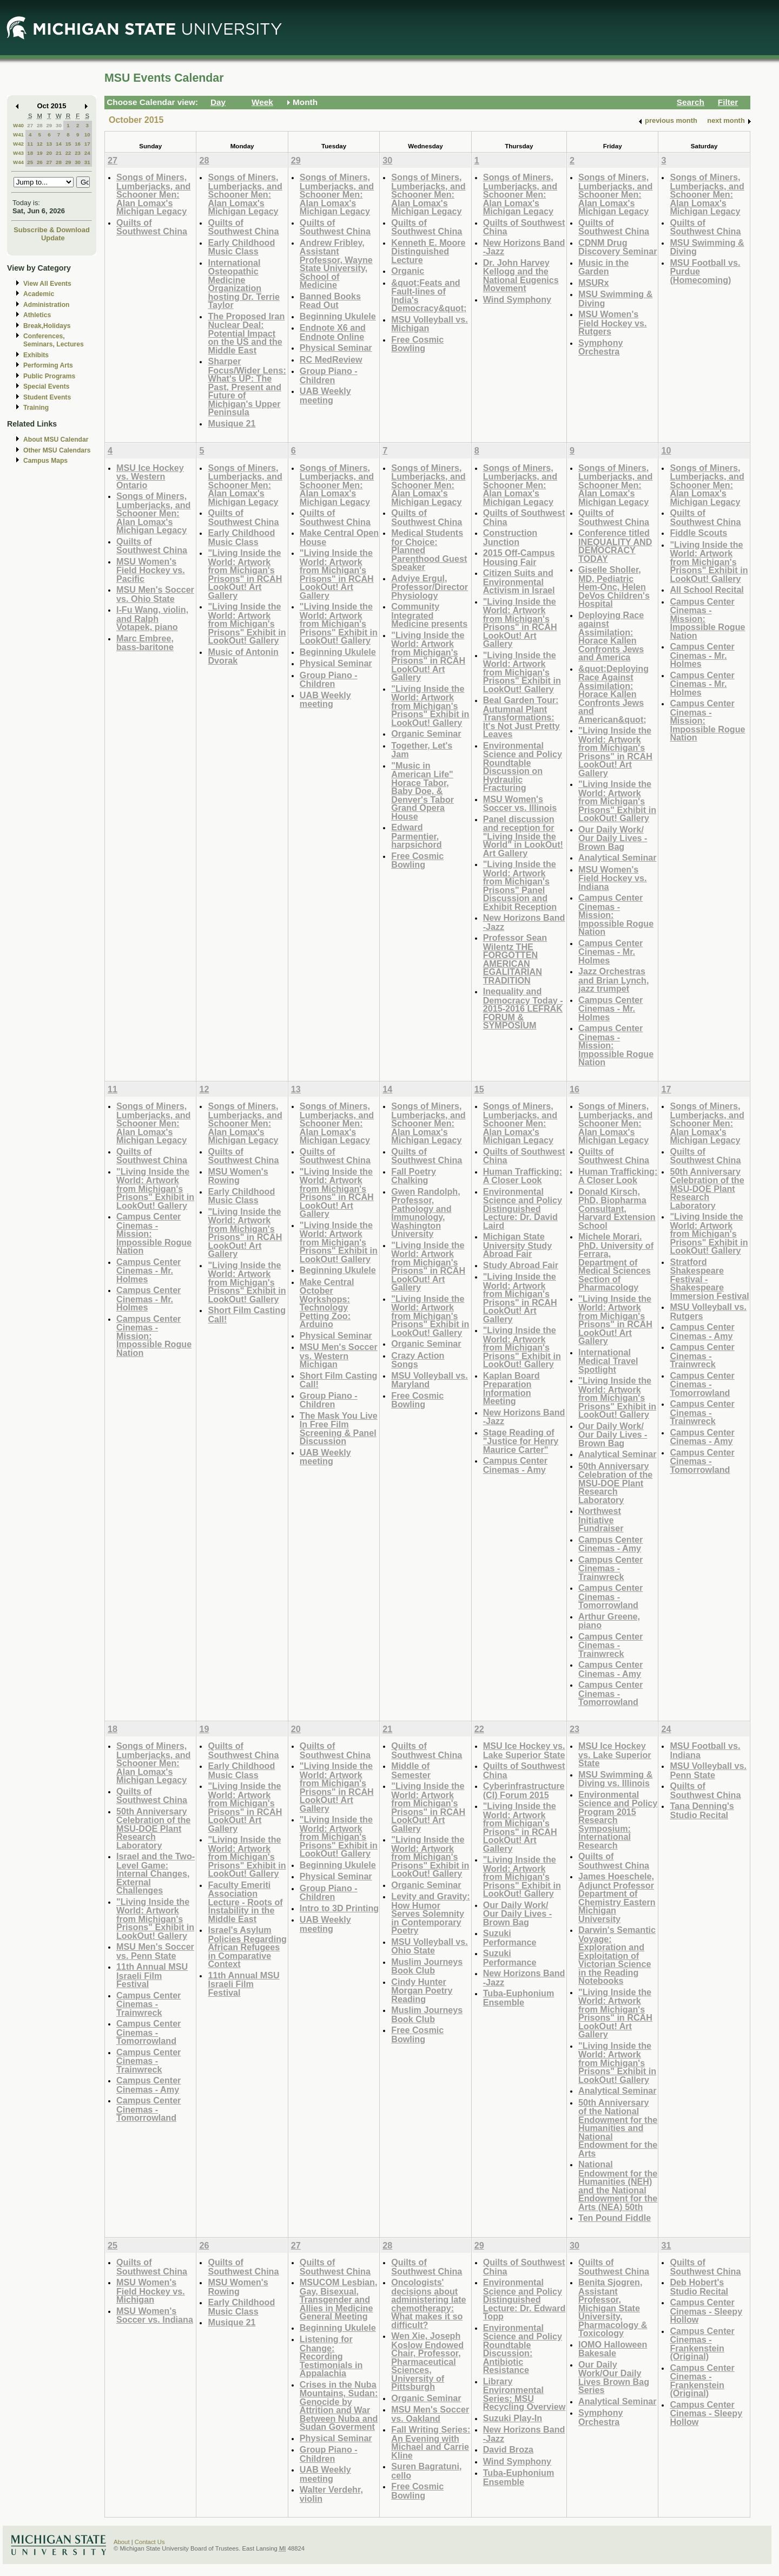 The height and width of the screenshot is (2576, 779). What do you see at coordinates (68, 144) in the screenshot?
I see `15` at bounding box center [68, 144].